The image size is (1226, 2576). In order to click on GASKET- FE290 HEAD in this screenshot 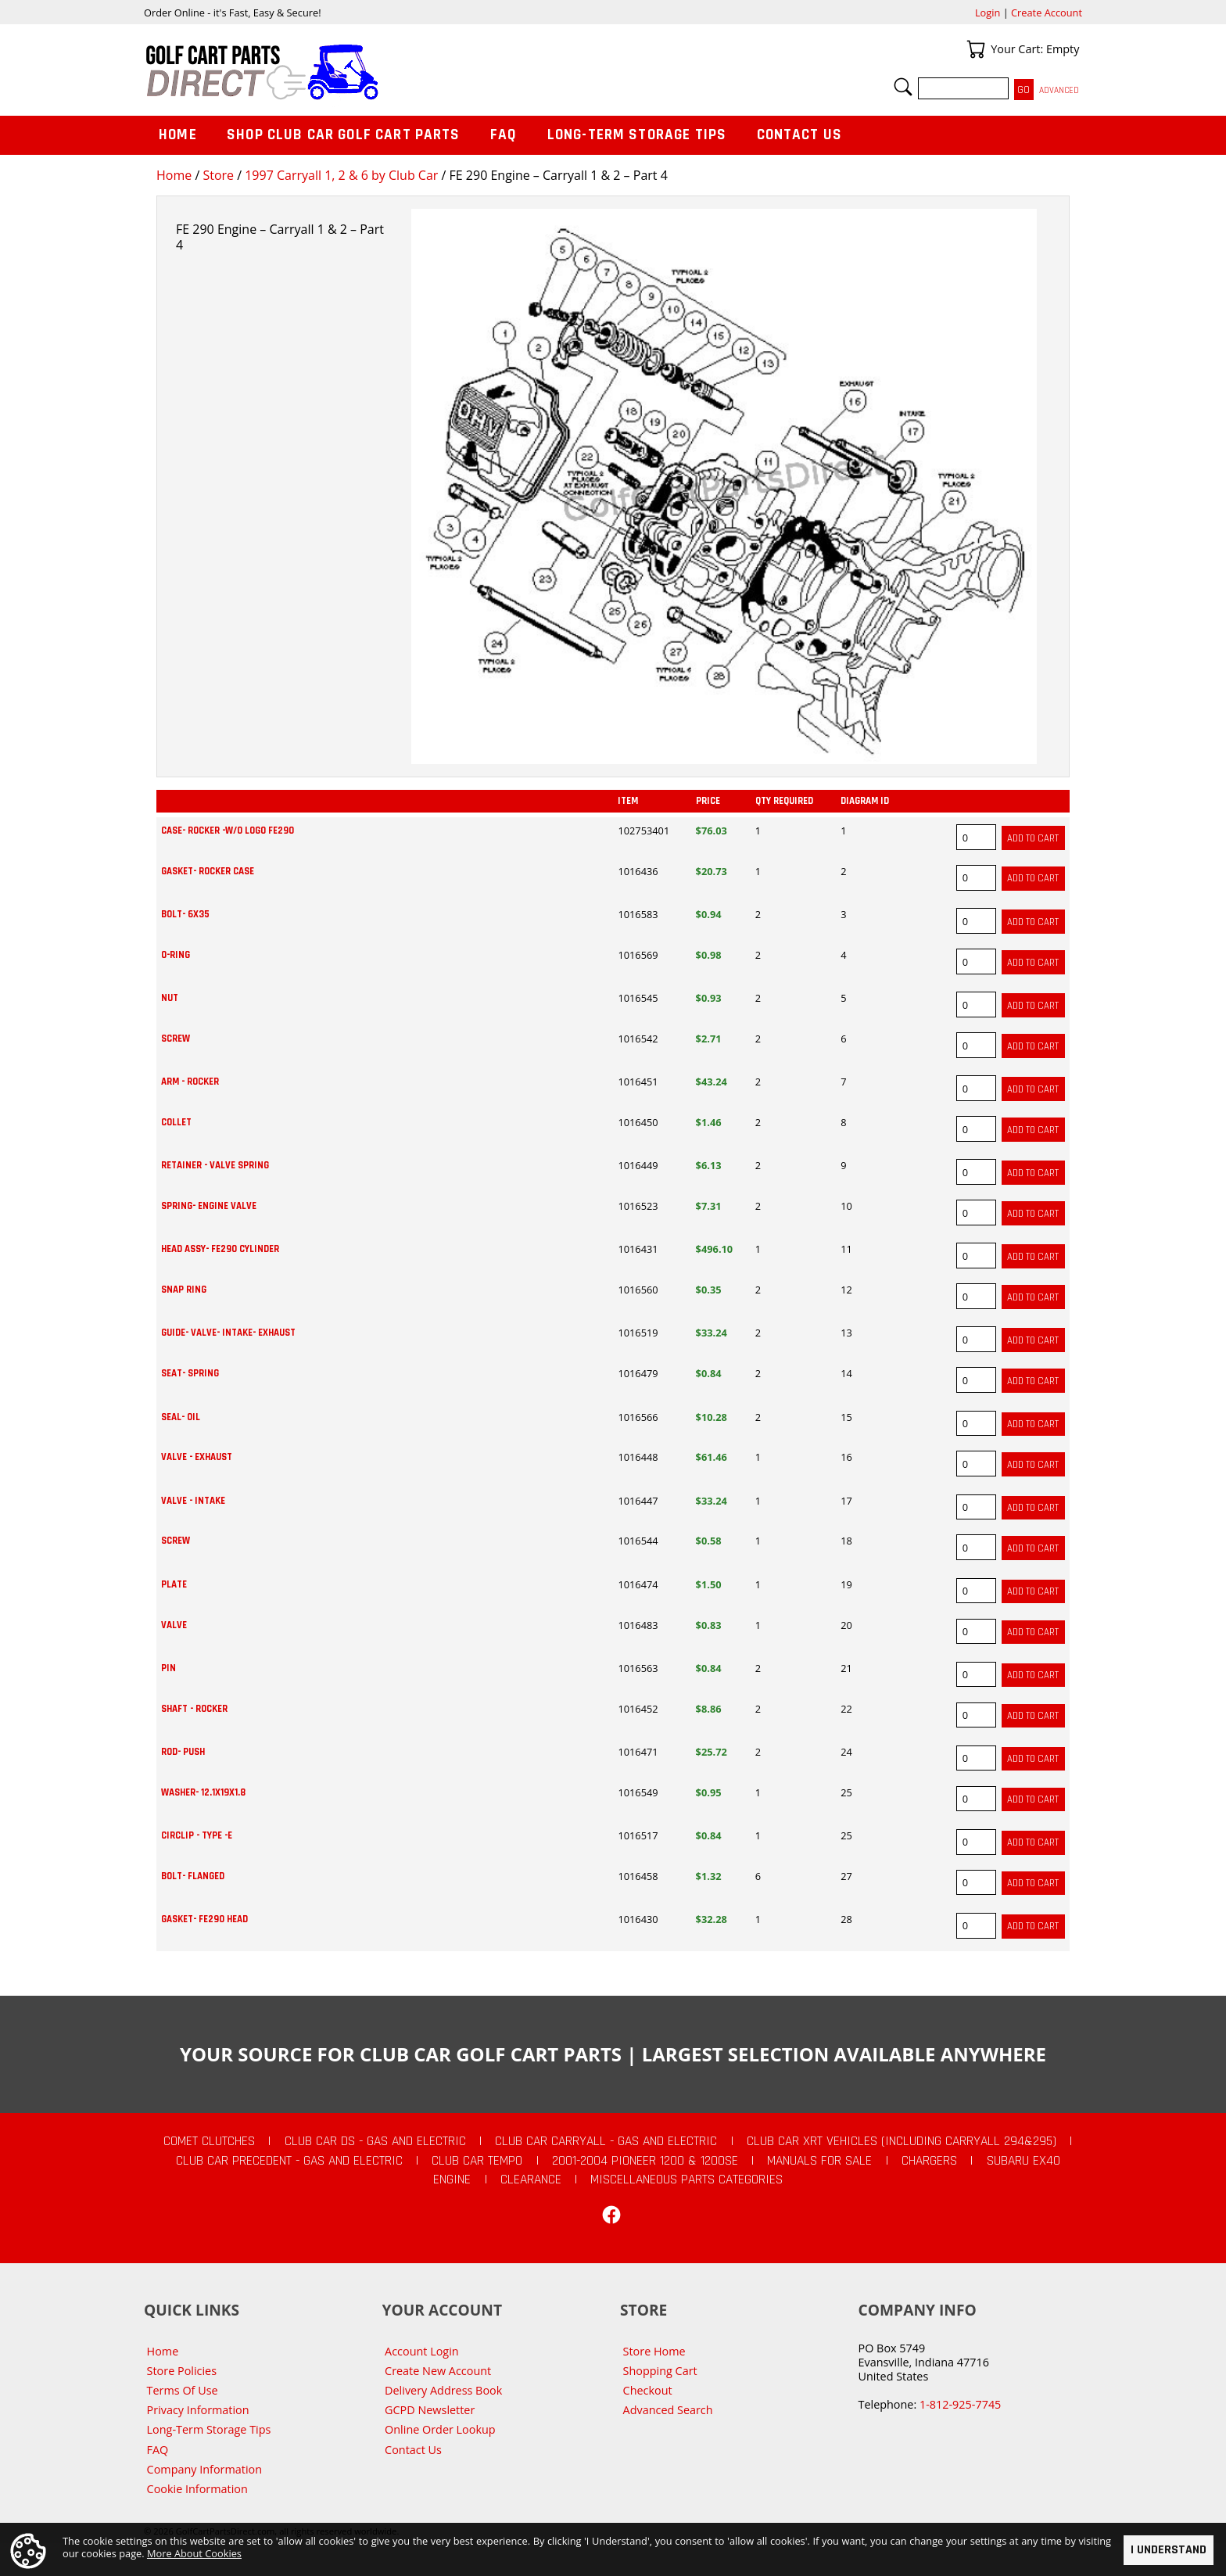, I will do `click(204, 1919)`.